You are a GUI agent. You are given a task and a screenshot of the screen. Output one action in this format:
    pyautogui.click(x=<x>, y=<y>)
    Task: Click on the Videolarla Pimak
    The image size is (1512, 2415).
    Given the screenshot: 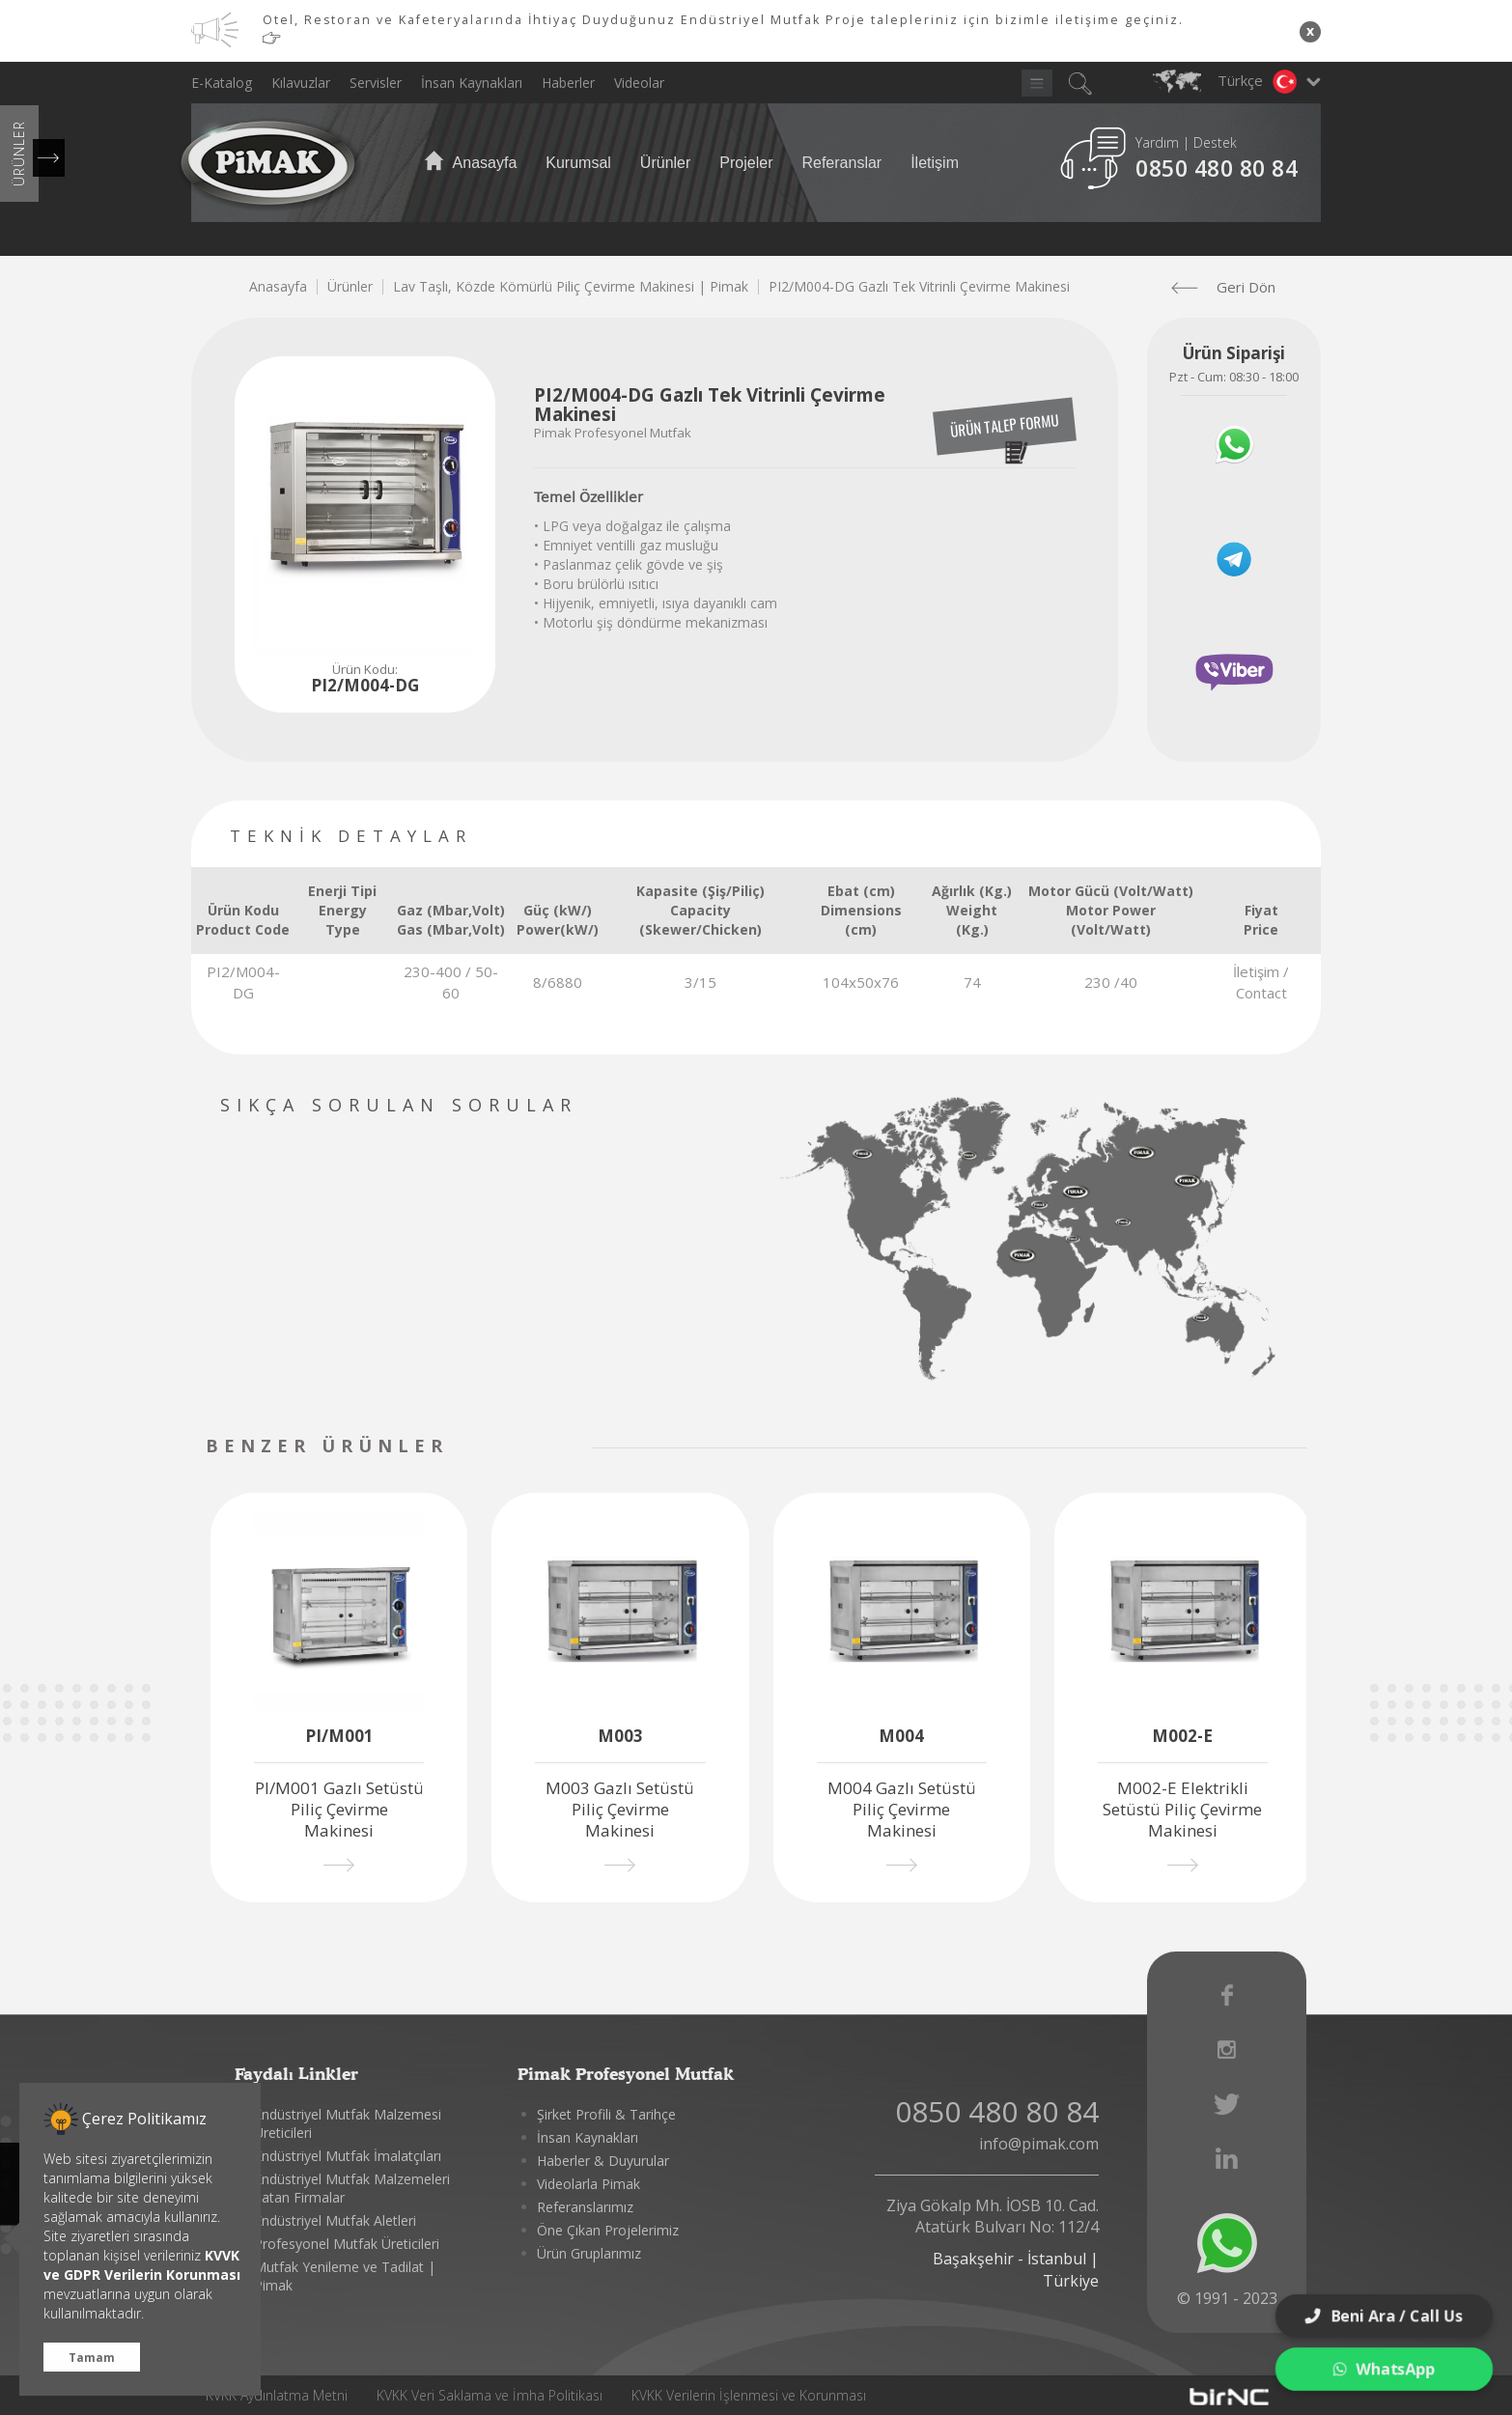 What is the action you would take?
    pyautogui.click(x=588, y=2184)
    